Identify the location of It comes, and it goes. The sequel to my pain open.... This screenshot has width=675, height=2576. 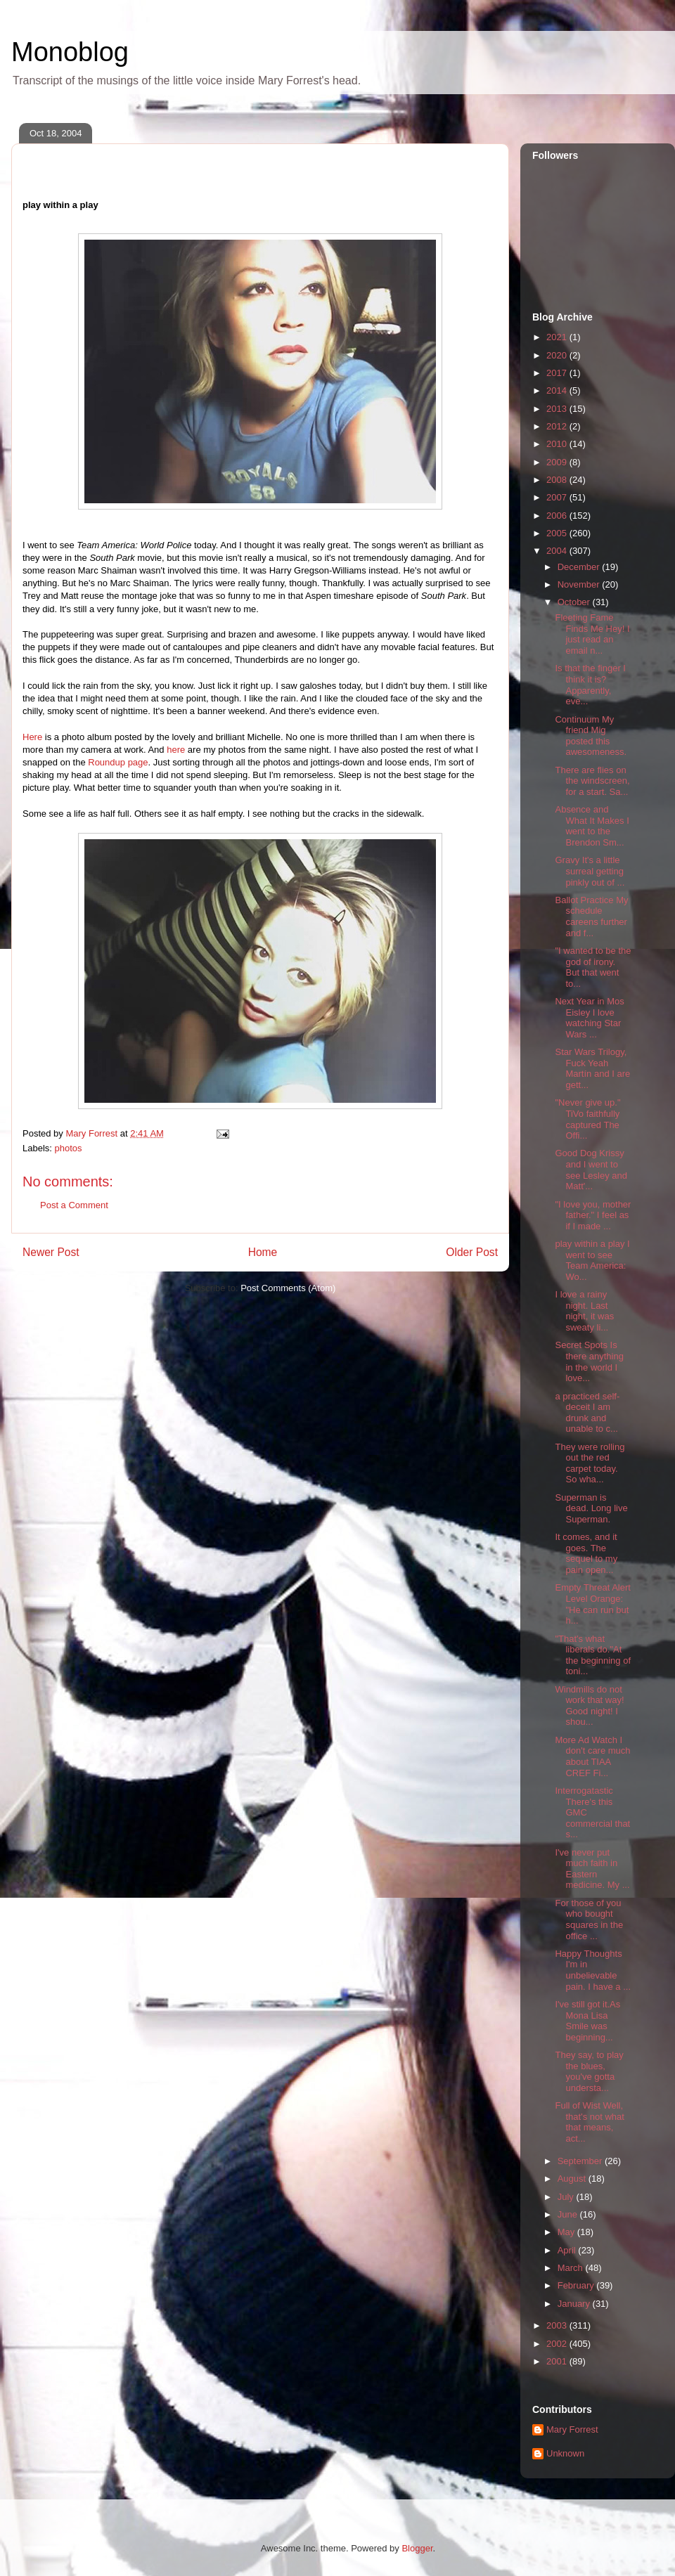
(586, 1553).